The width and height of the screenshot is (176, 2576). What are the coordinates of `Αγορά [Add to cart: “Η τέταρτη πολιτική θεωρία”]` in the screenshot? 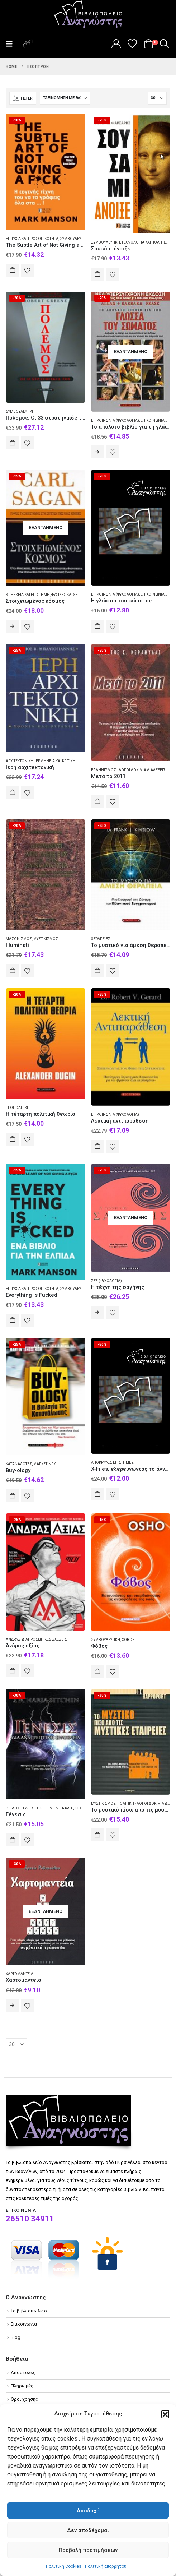 It's located at (12, 1139).